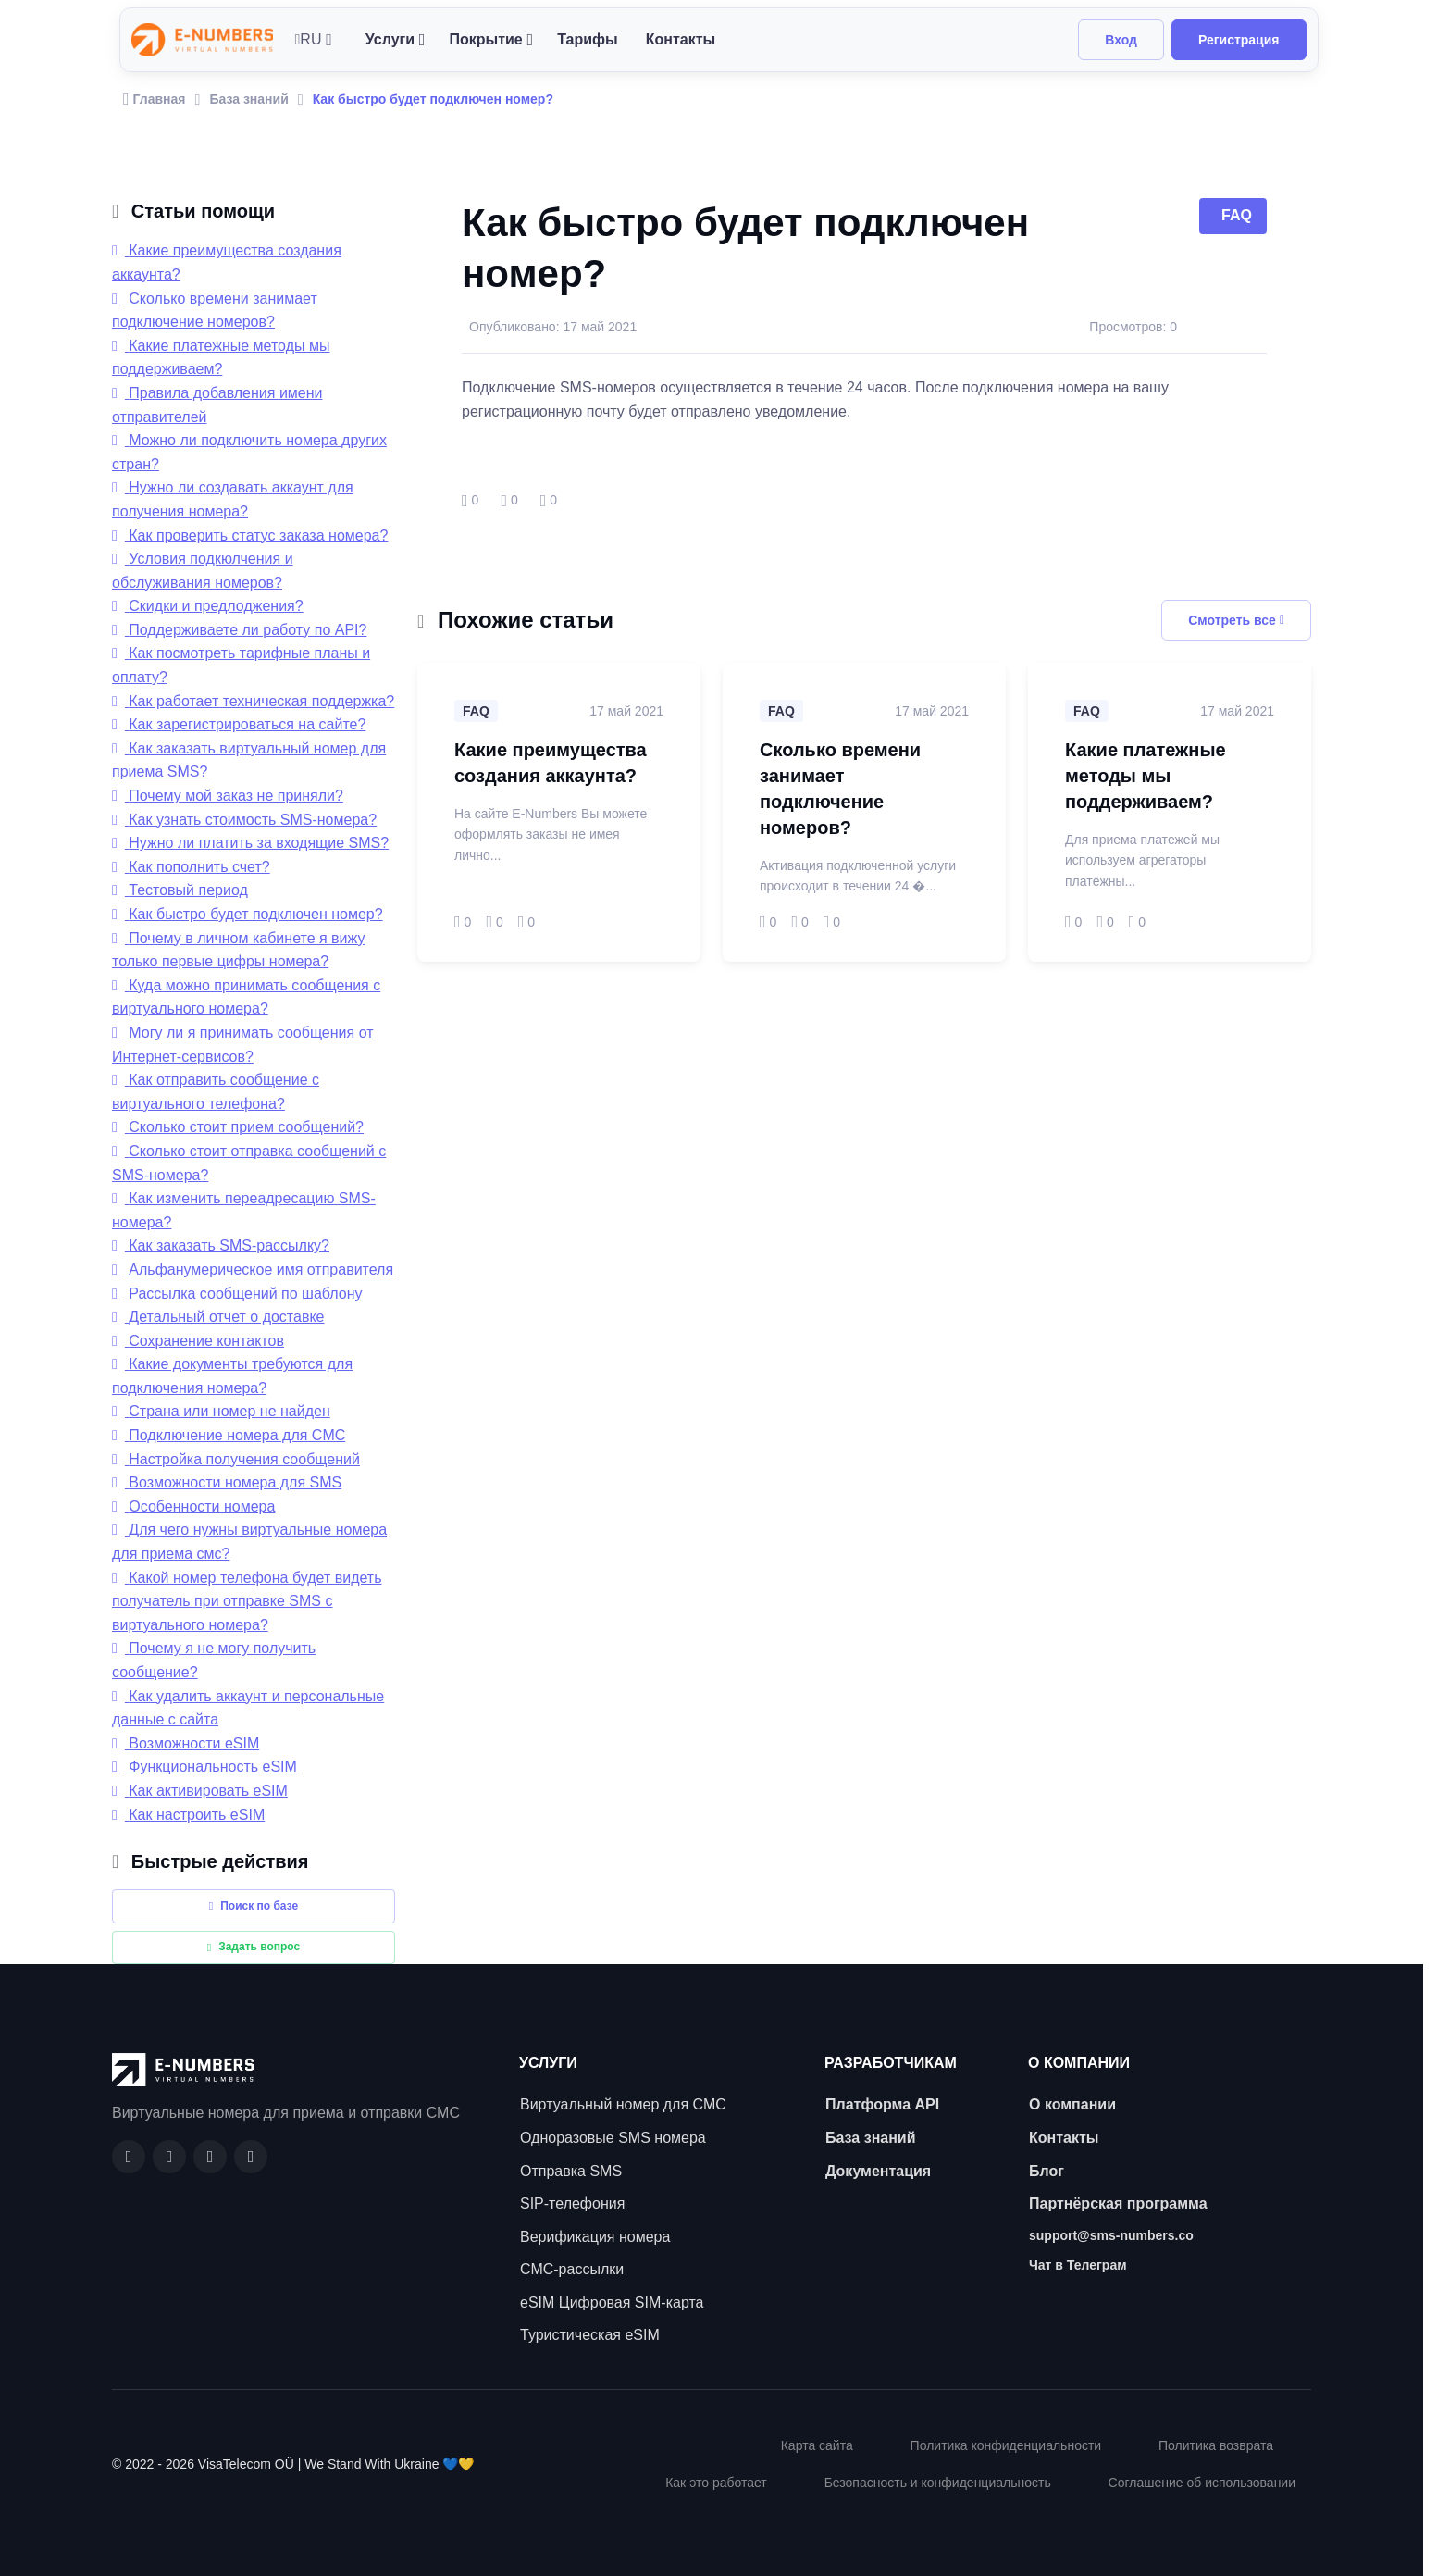 Image resolution: width=1437 pixels, height=2576 pixels. I want to click on База знаний, so click(248, 99).